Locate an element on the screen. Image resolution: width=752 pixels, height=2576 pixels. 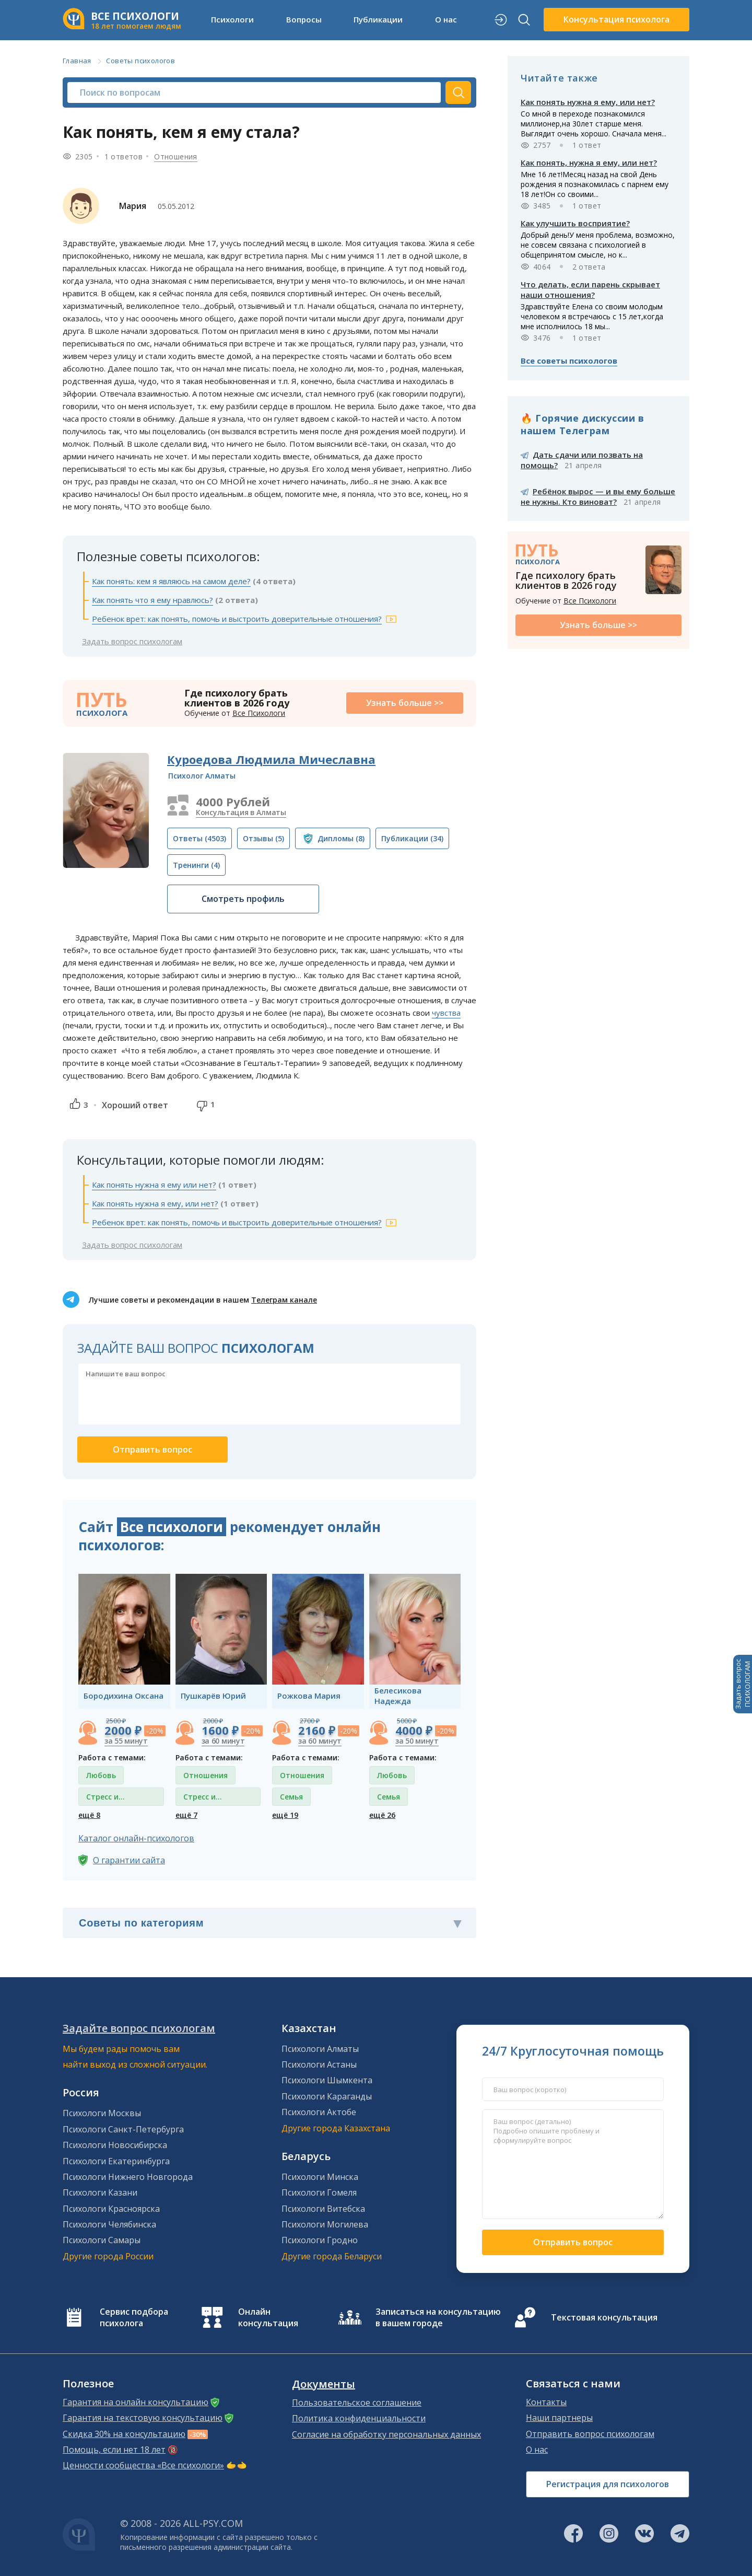
Психологи Гродно is located at coordinates (319, 2240).